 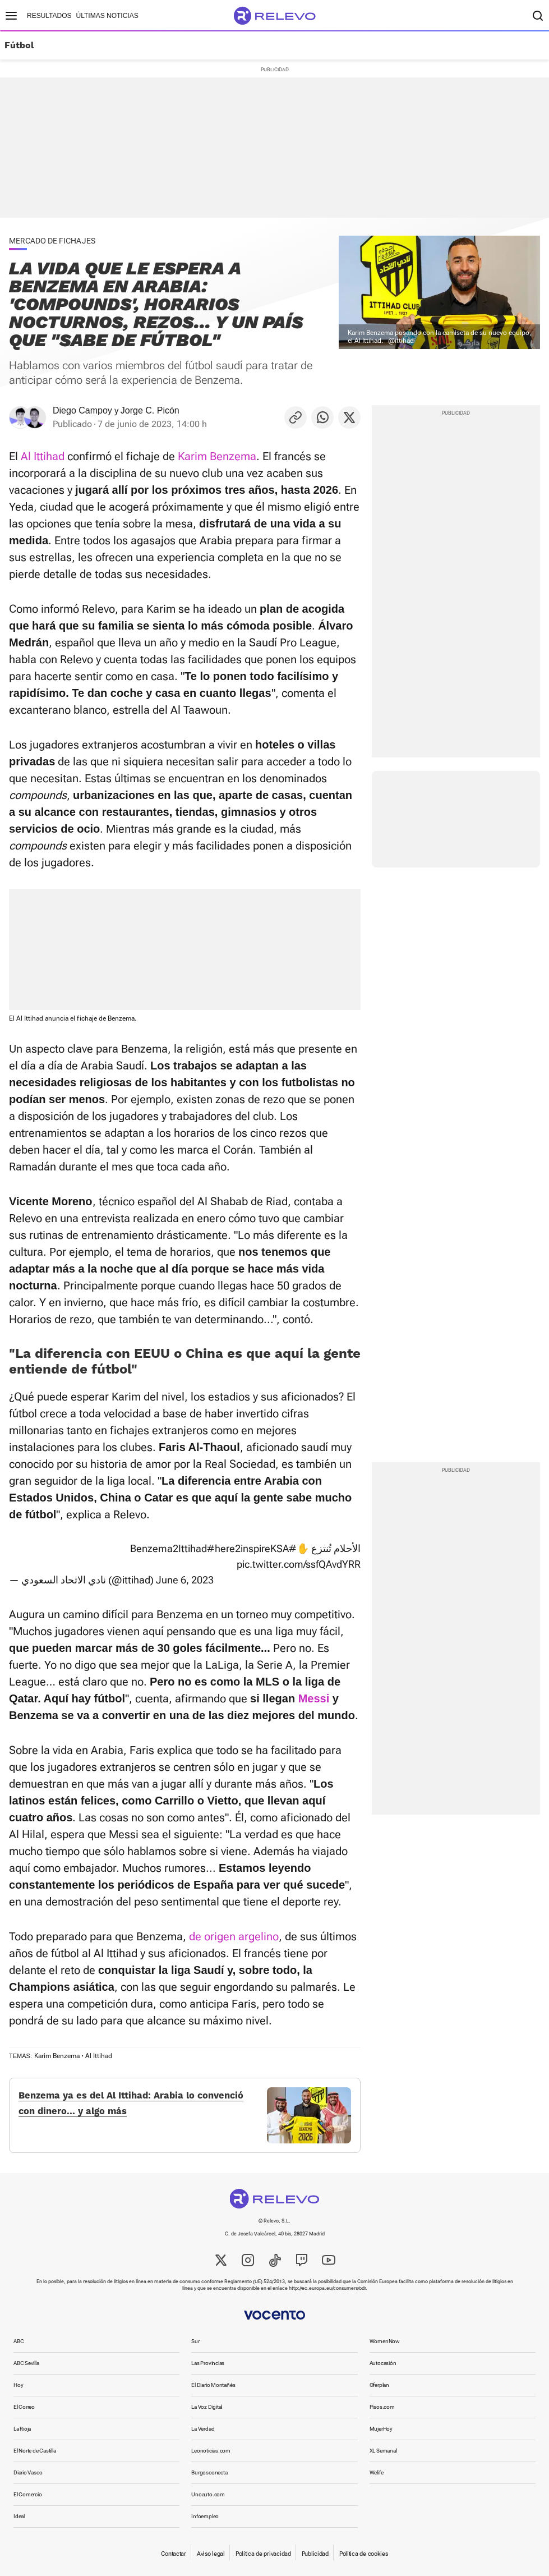 I want to click on Contactar [link], so click(x=173, y=2553).